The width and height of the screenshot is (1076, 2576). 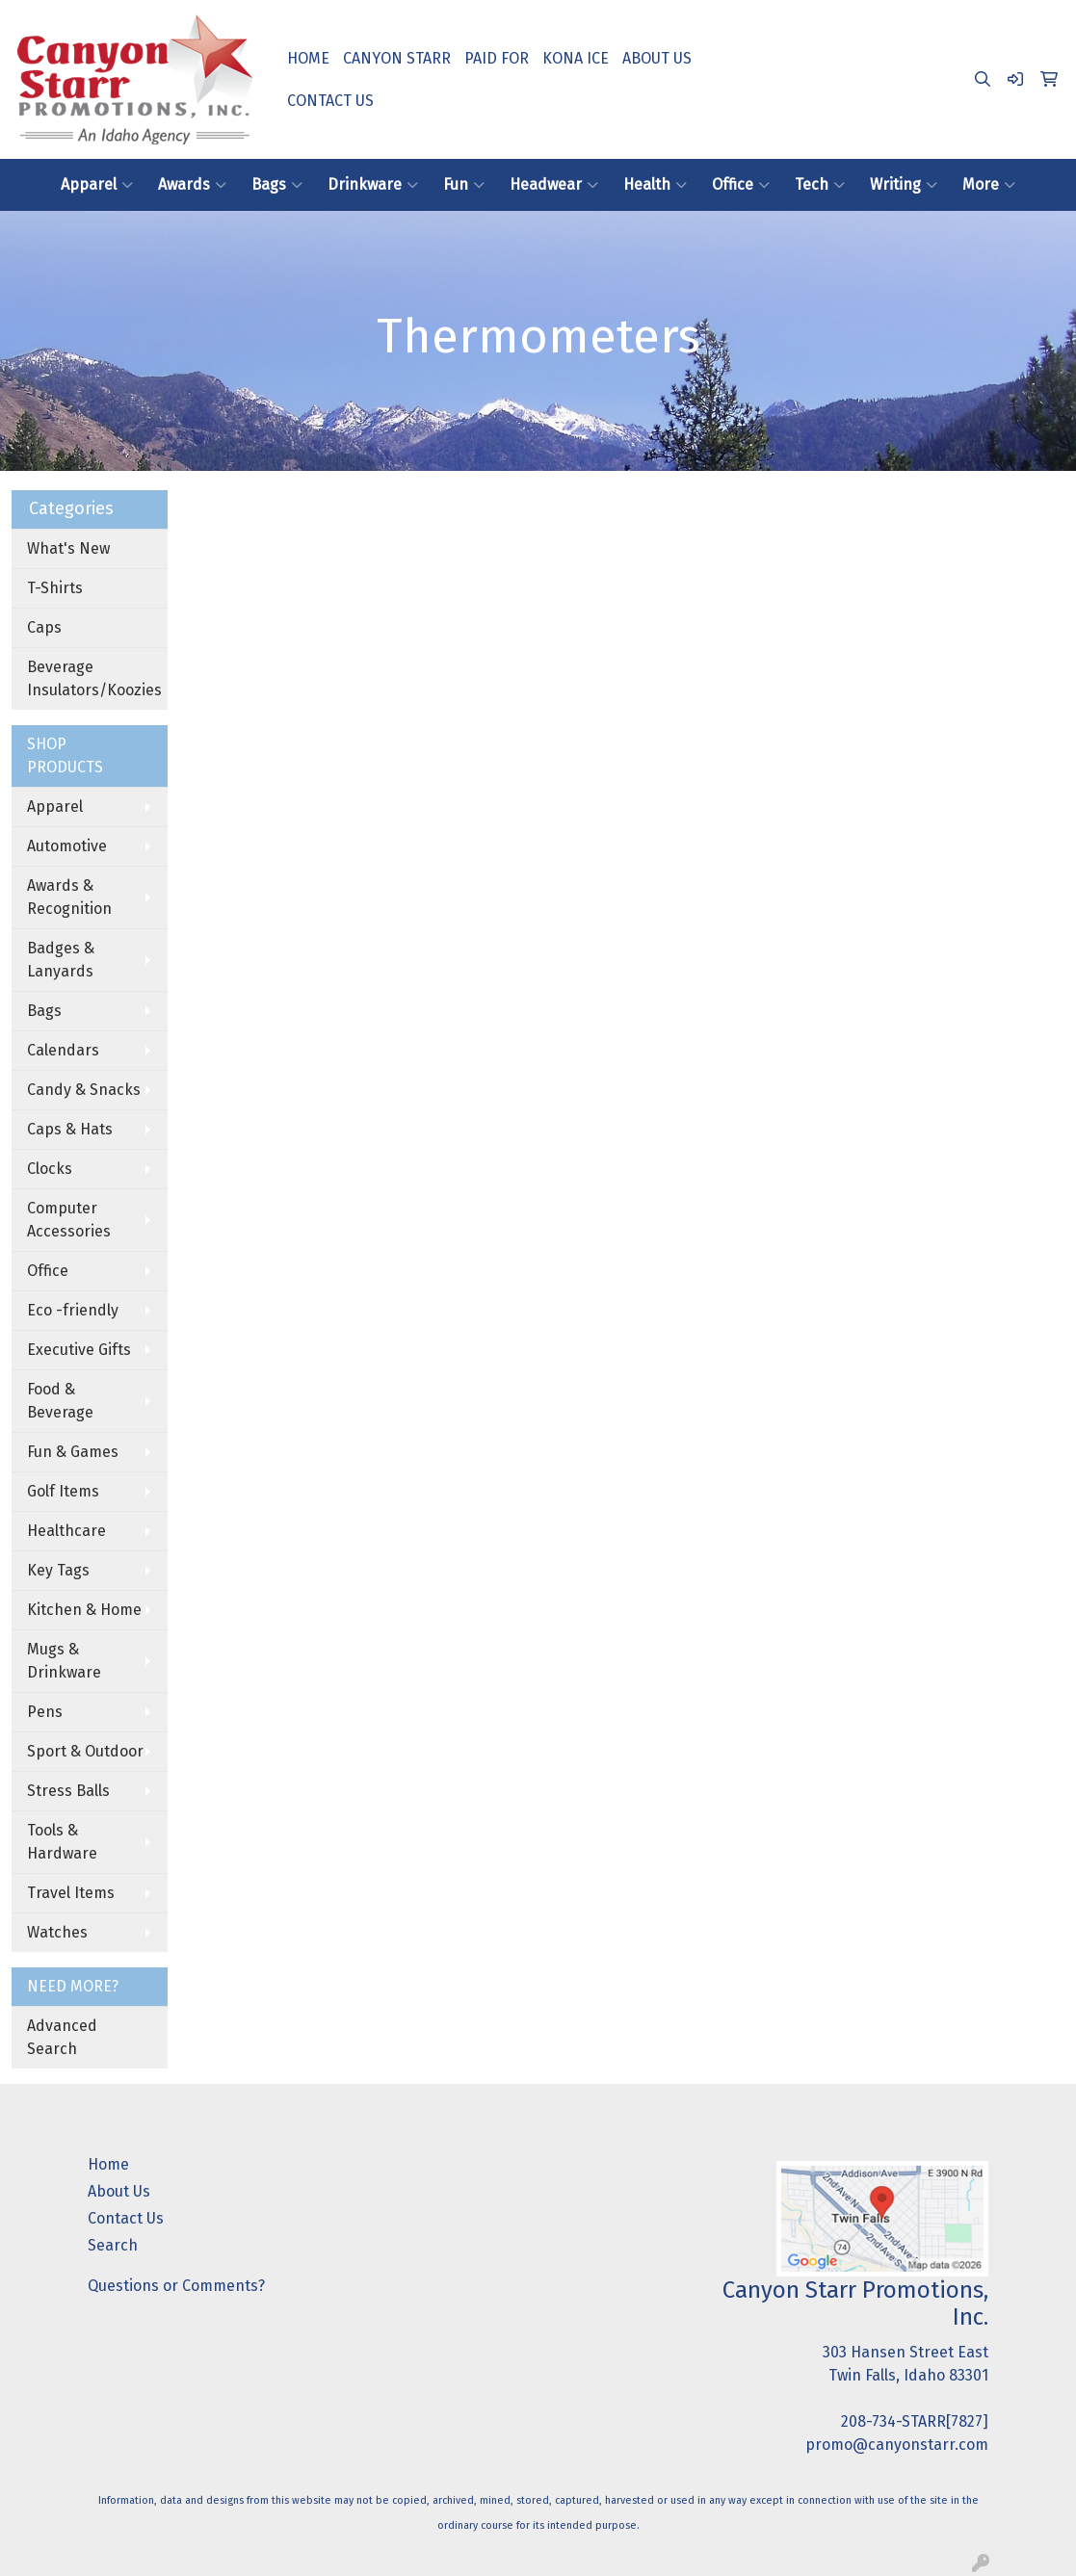 I want to click on Home, so click(x=108, y=2164).